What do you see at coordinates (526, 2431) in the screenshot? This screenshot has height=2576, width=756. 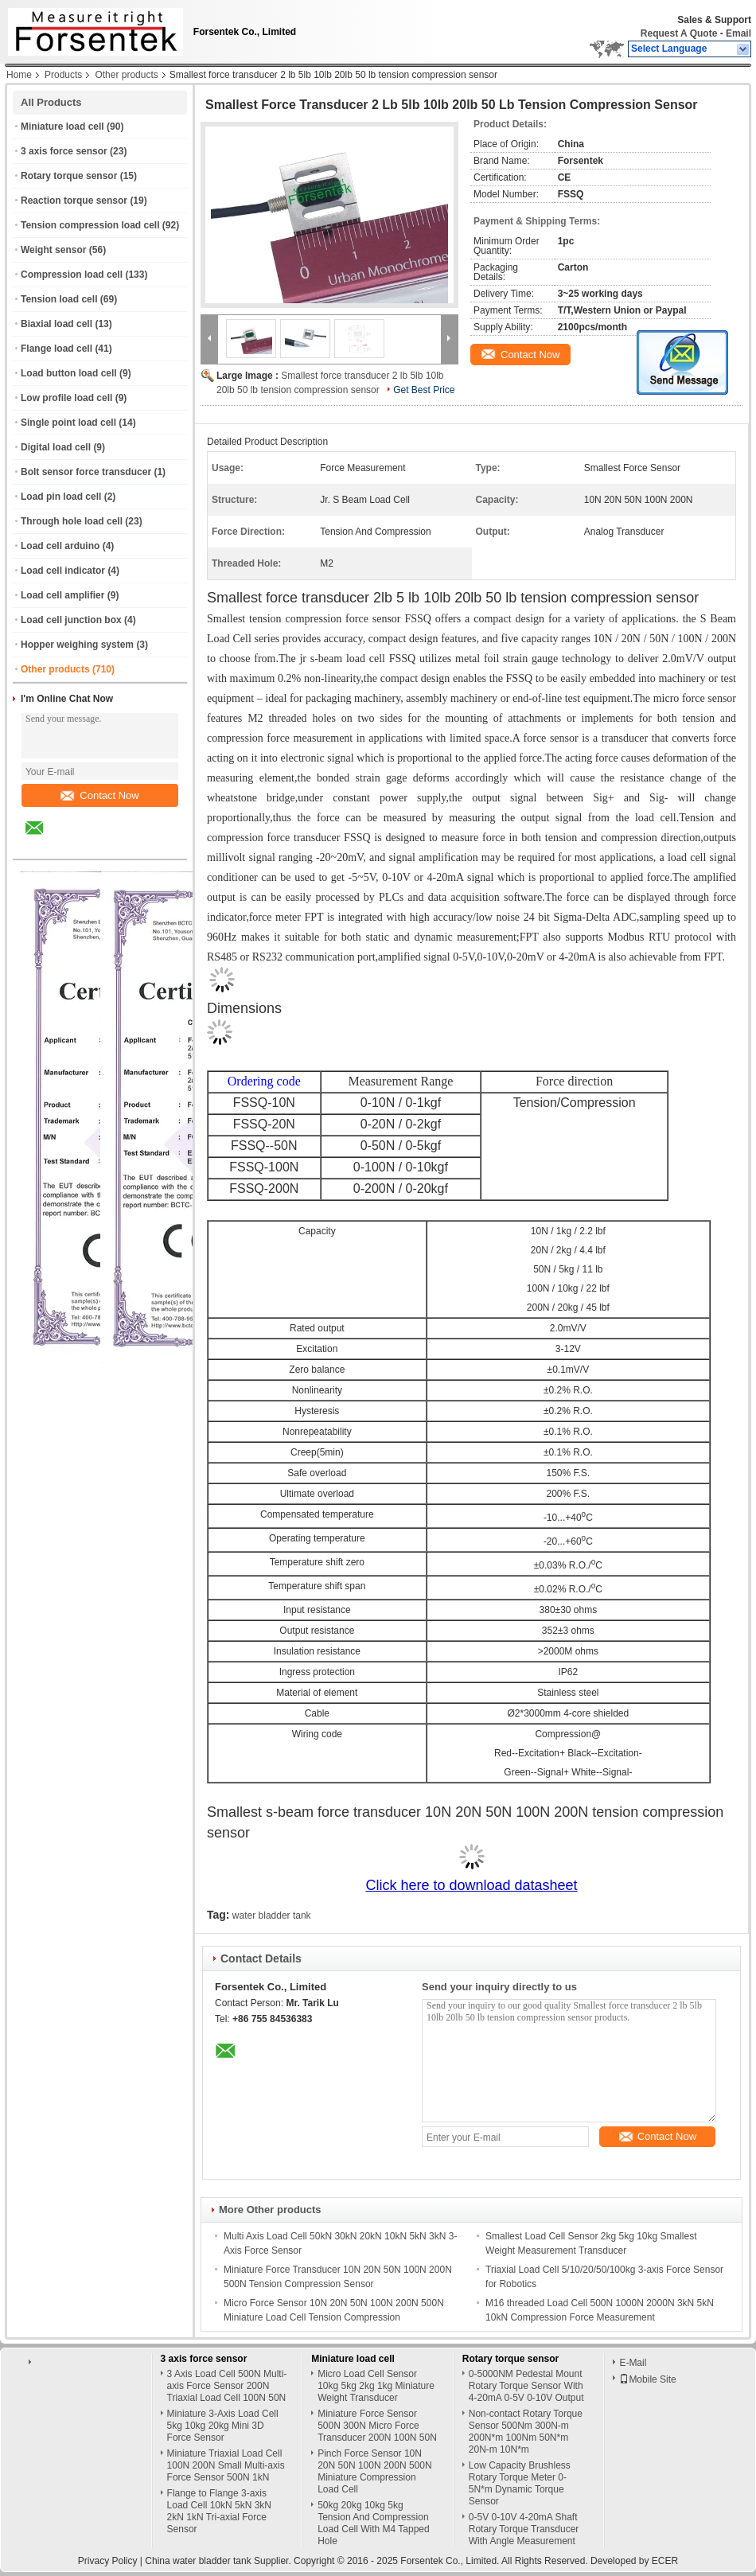 I see `Non-contact Rotary Torque Sensor 500Nm 300N-m 200N*m 100Nm 50N*m 20N-m 10N*m` at bounding box center [526, 2431].